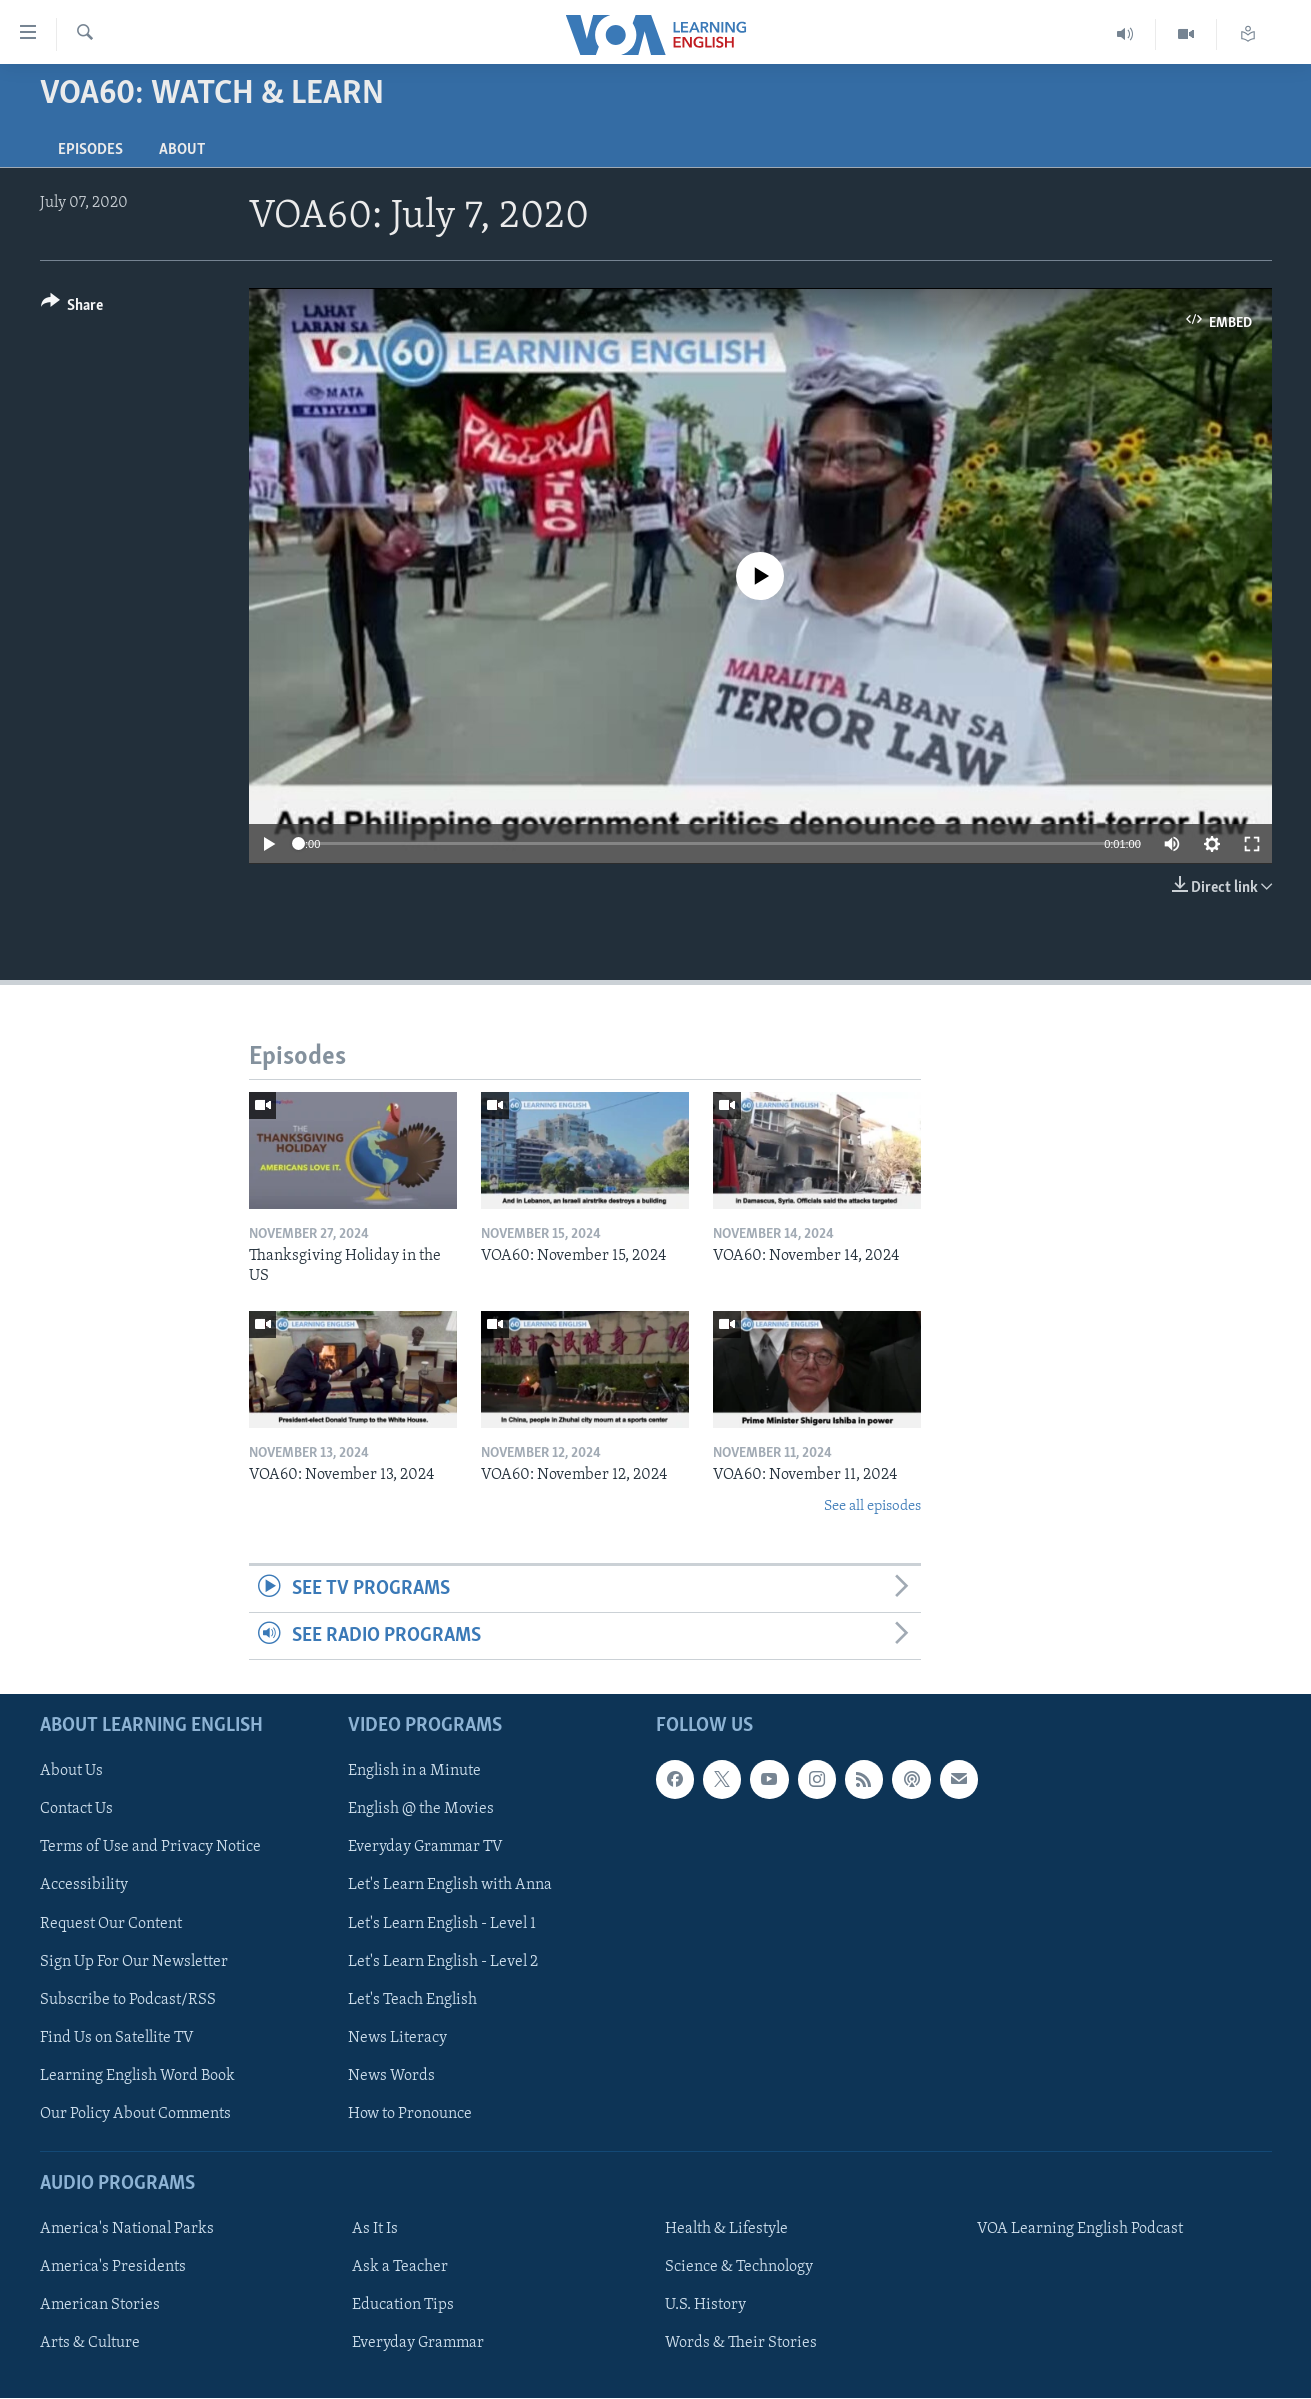 The height and width of the screenshot is (2399, 1311). I want to click on Contact Us, so click(76, 1810).